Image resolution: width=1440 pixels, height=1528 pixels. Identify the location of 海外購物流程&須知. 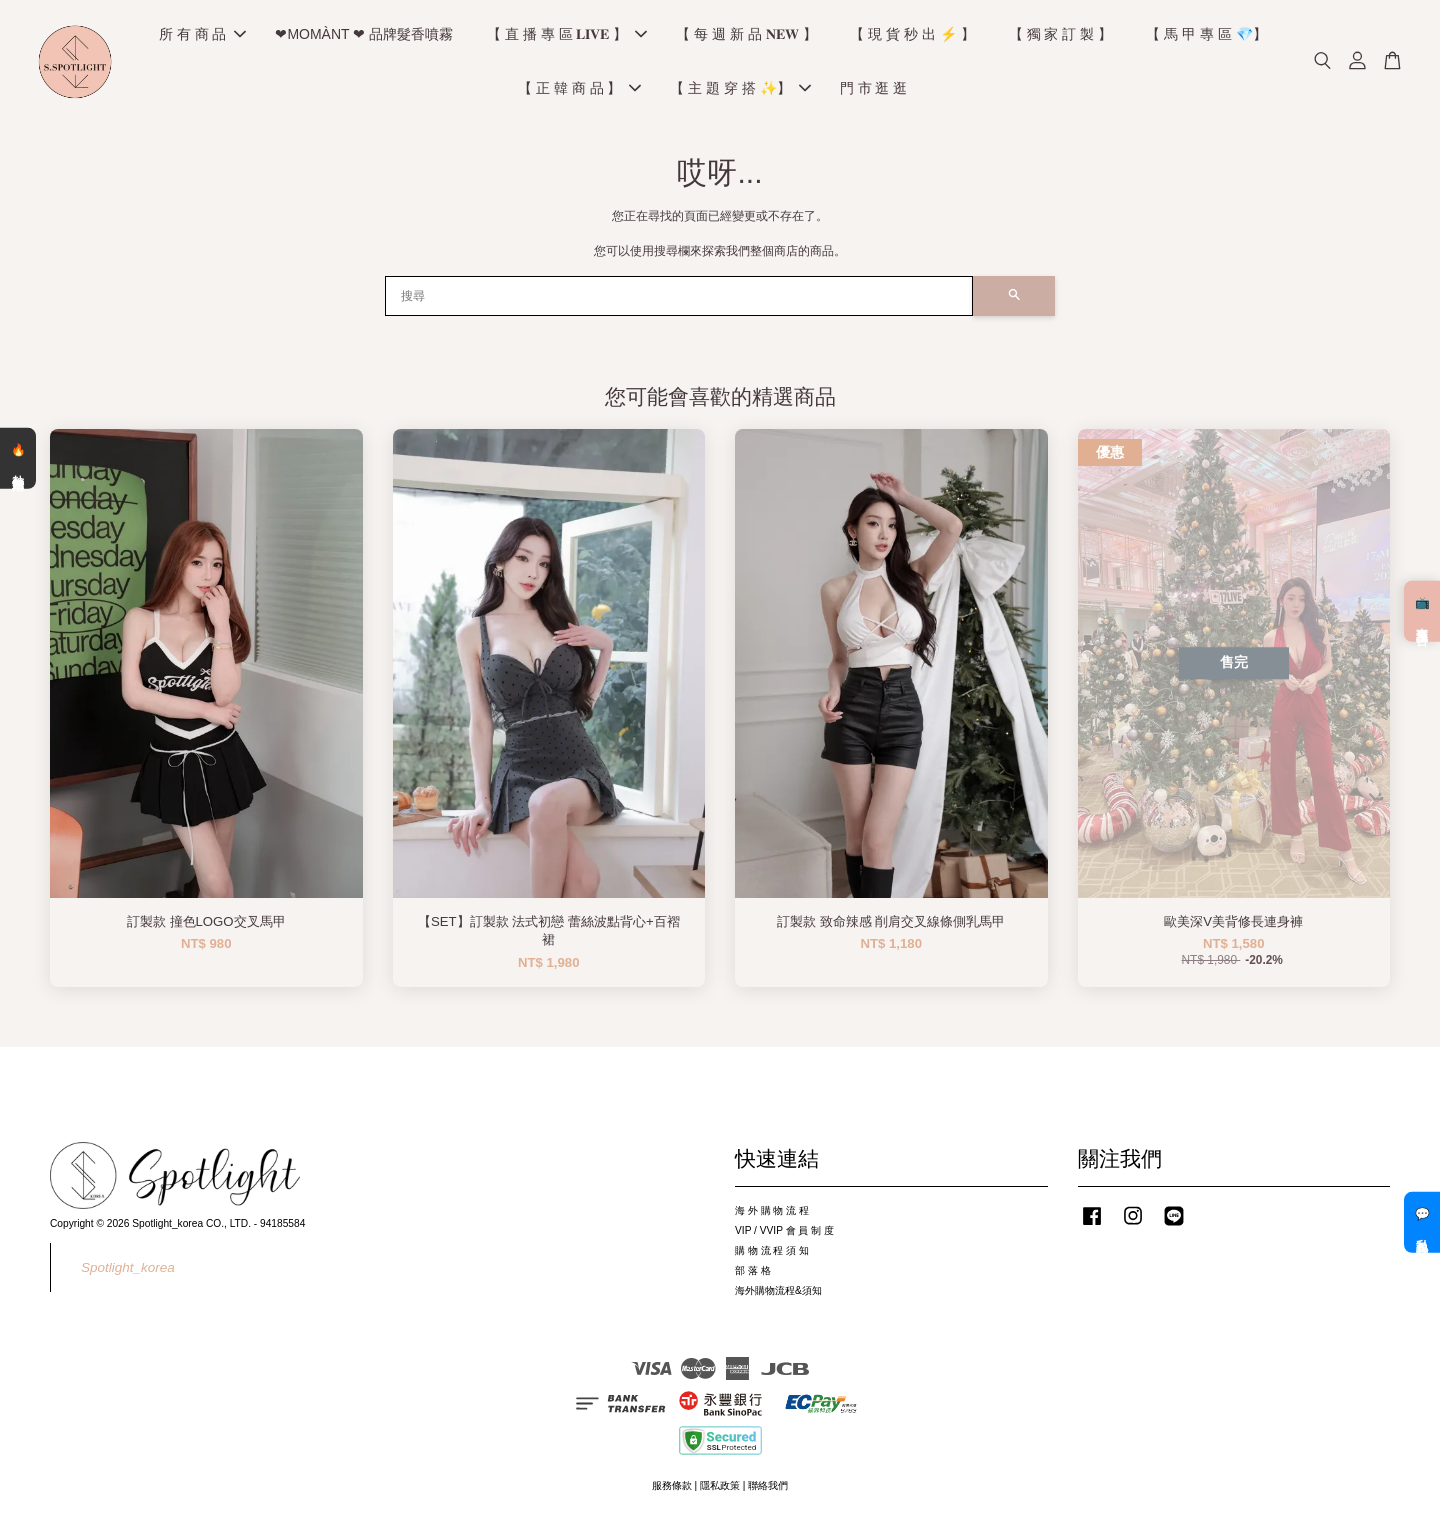
(778, 1293).